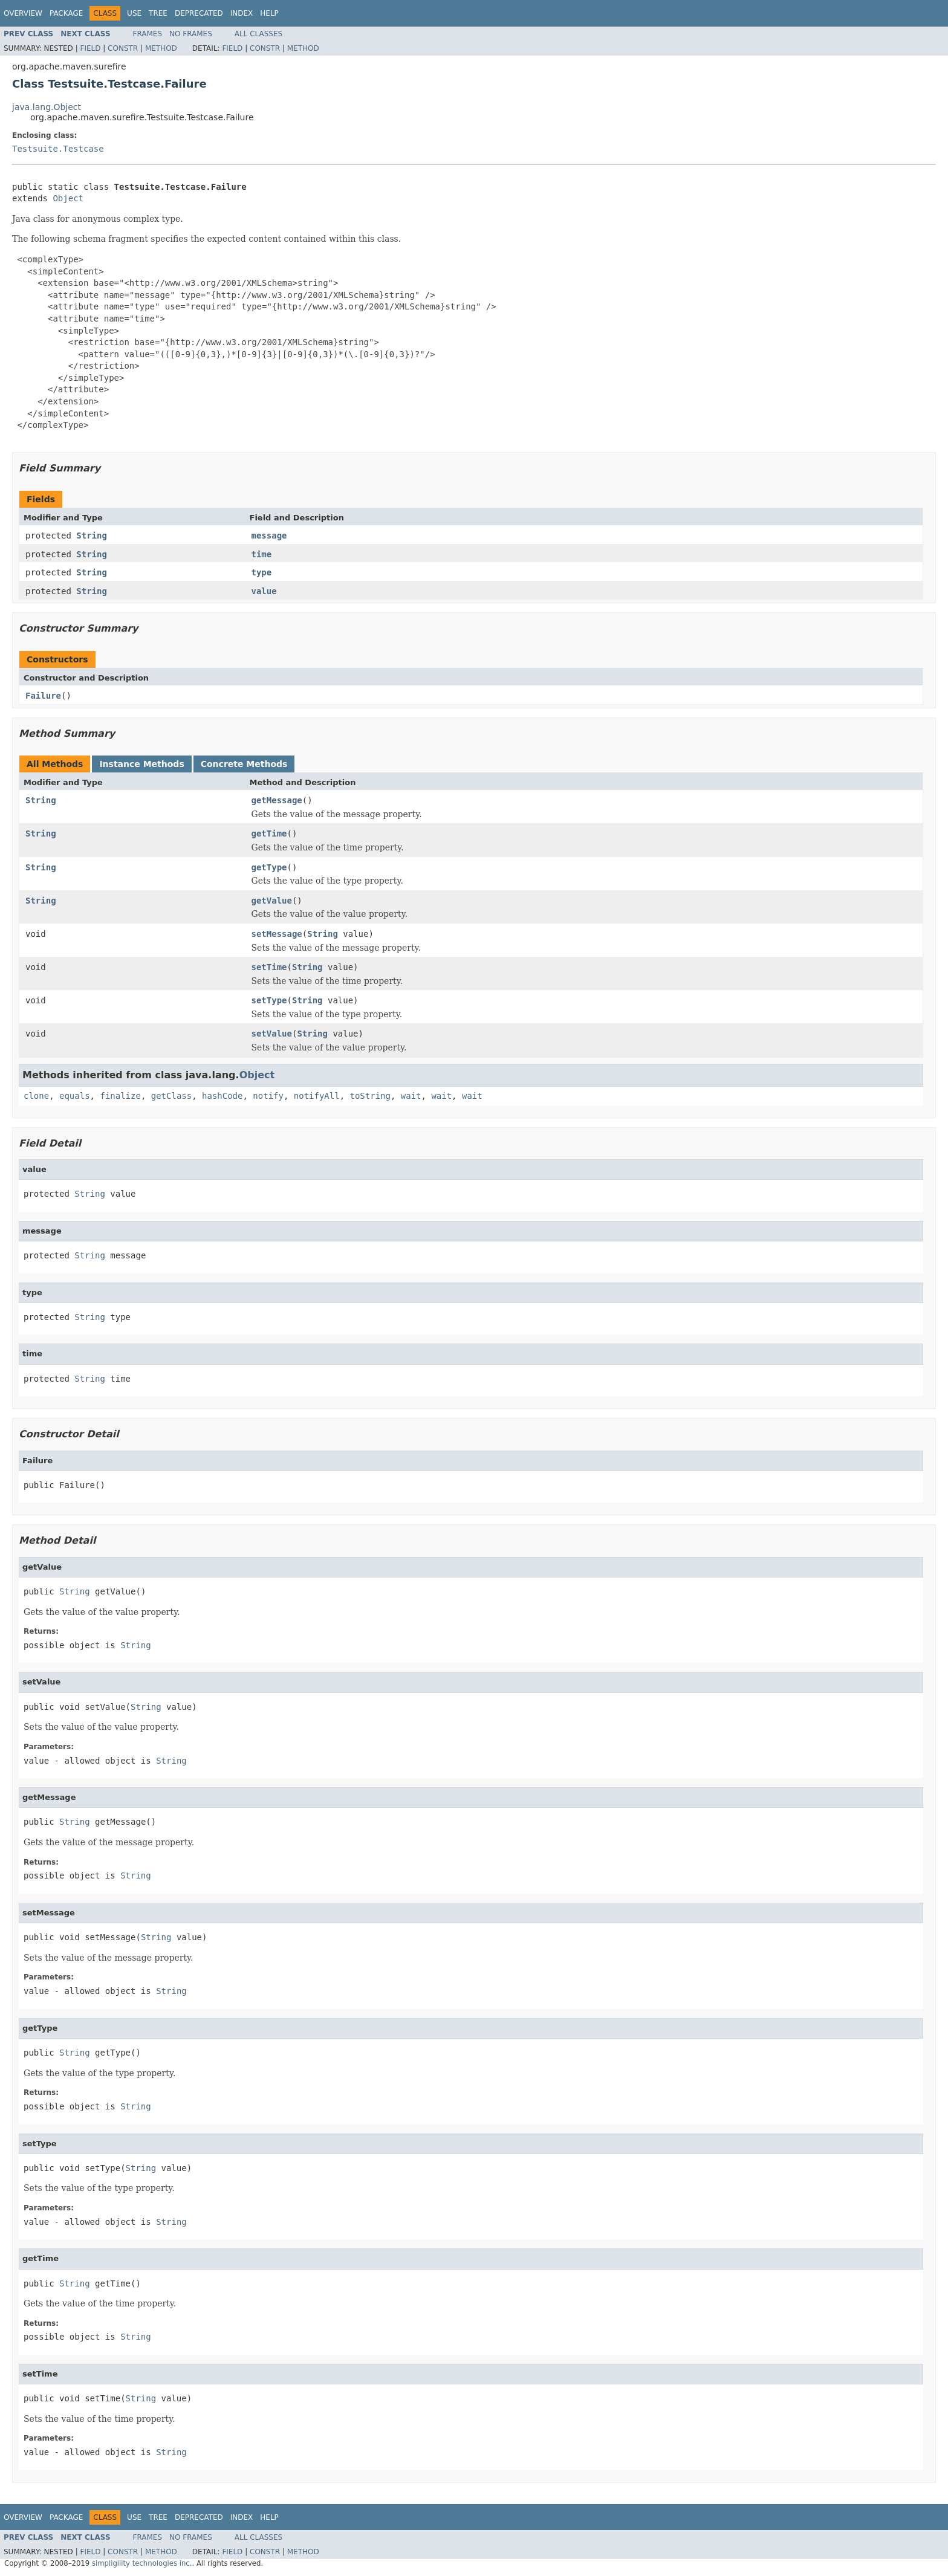 The width and height of the screenshot is (948, 2576). Describe the element at coordinates (46, 107) in the screenshot. I see `java.lang.Object` at that location.